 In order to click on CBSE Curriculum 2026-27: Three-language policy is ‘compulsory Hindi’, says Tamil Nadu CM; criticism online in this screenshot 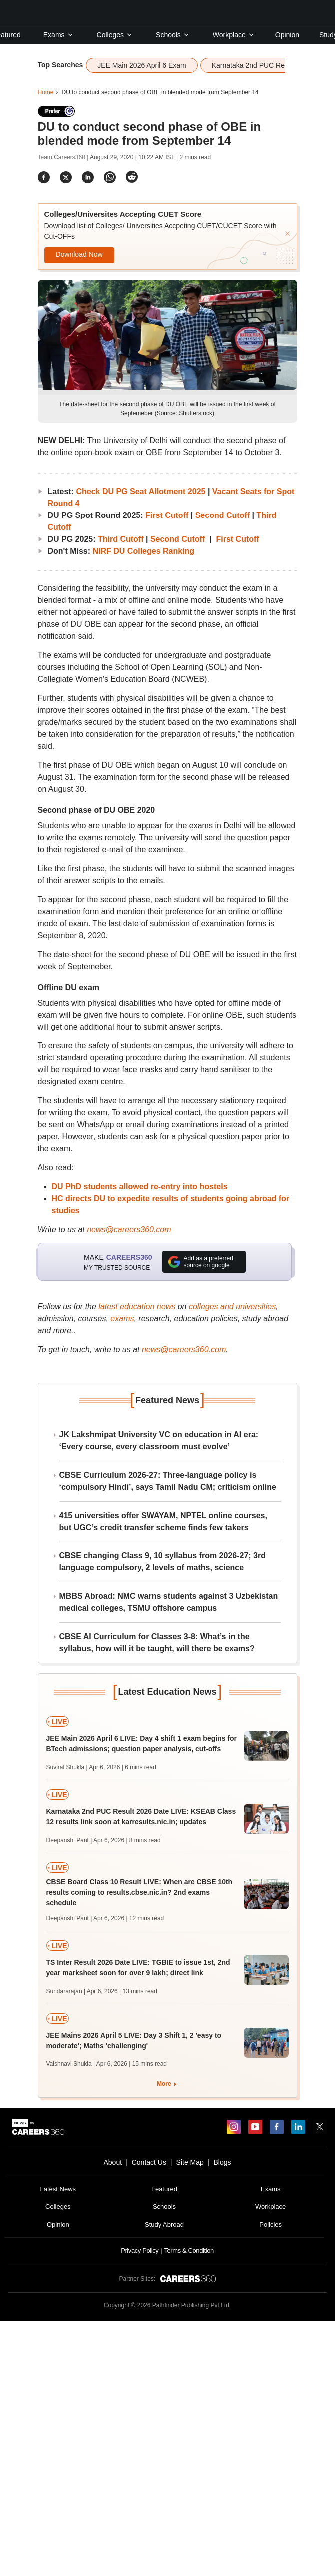, I will do `click(168, 1481)`.